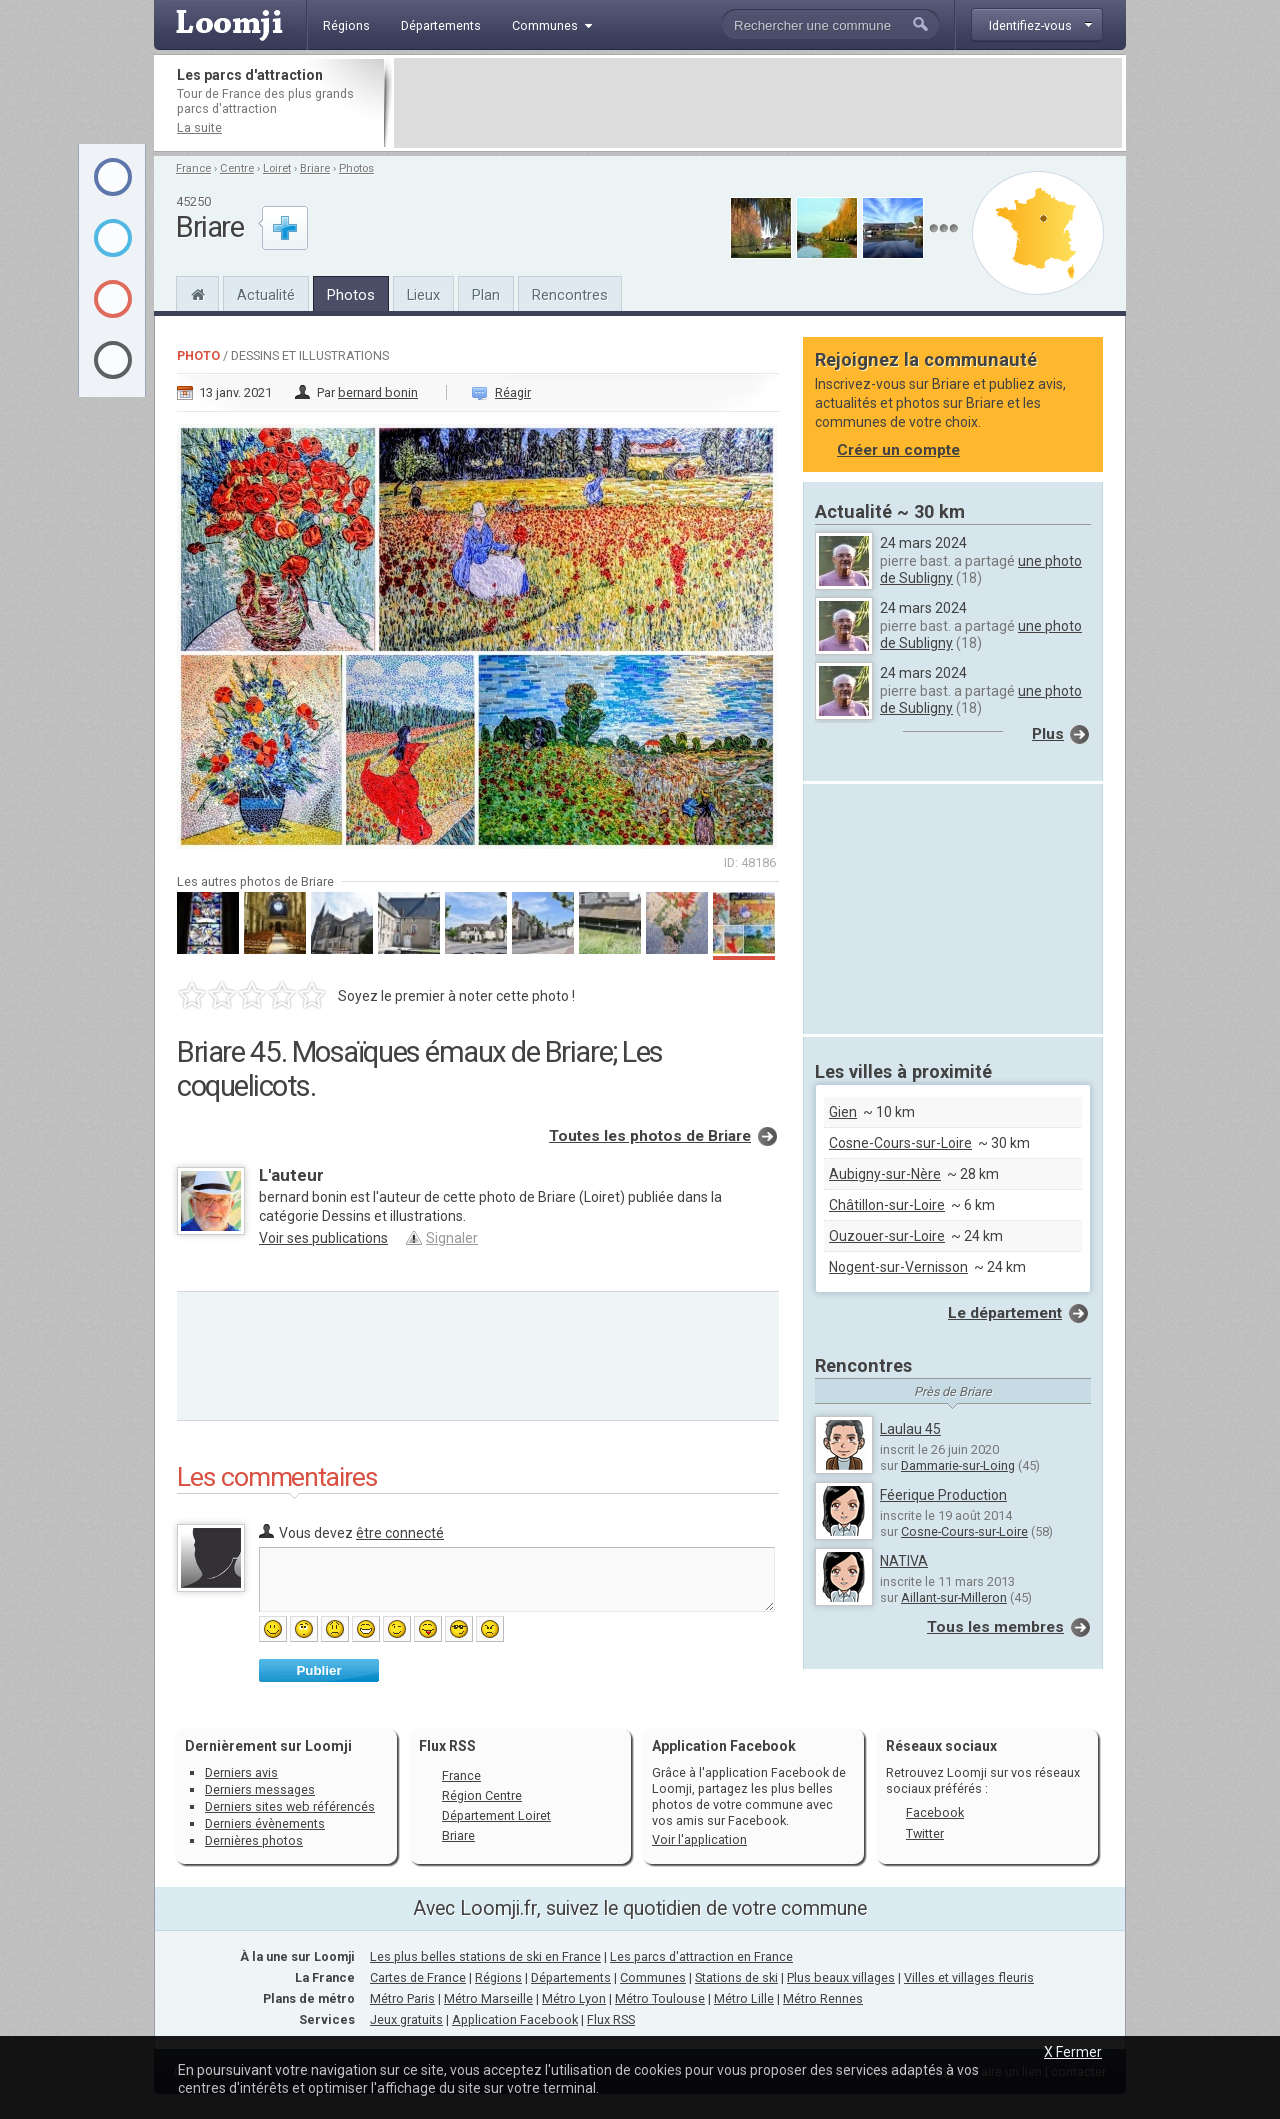 The width and height of the screenshot is (1280, 2119). What do you see at coordinates (277, 168) in the screenshot?
I see `Loiret` at bounding box center [277, 168].